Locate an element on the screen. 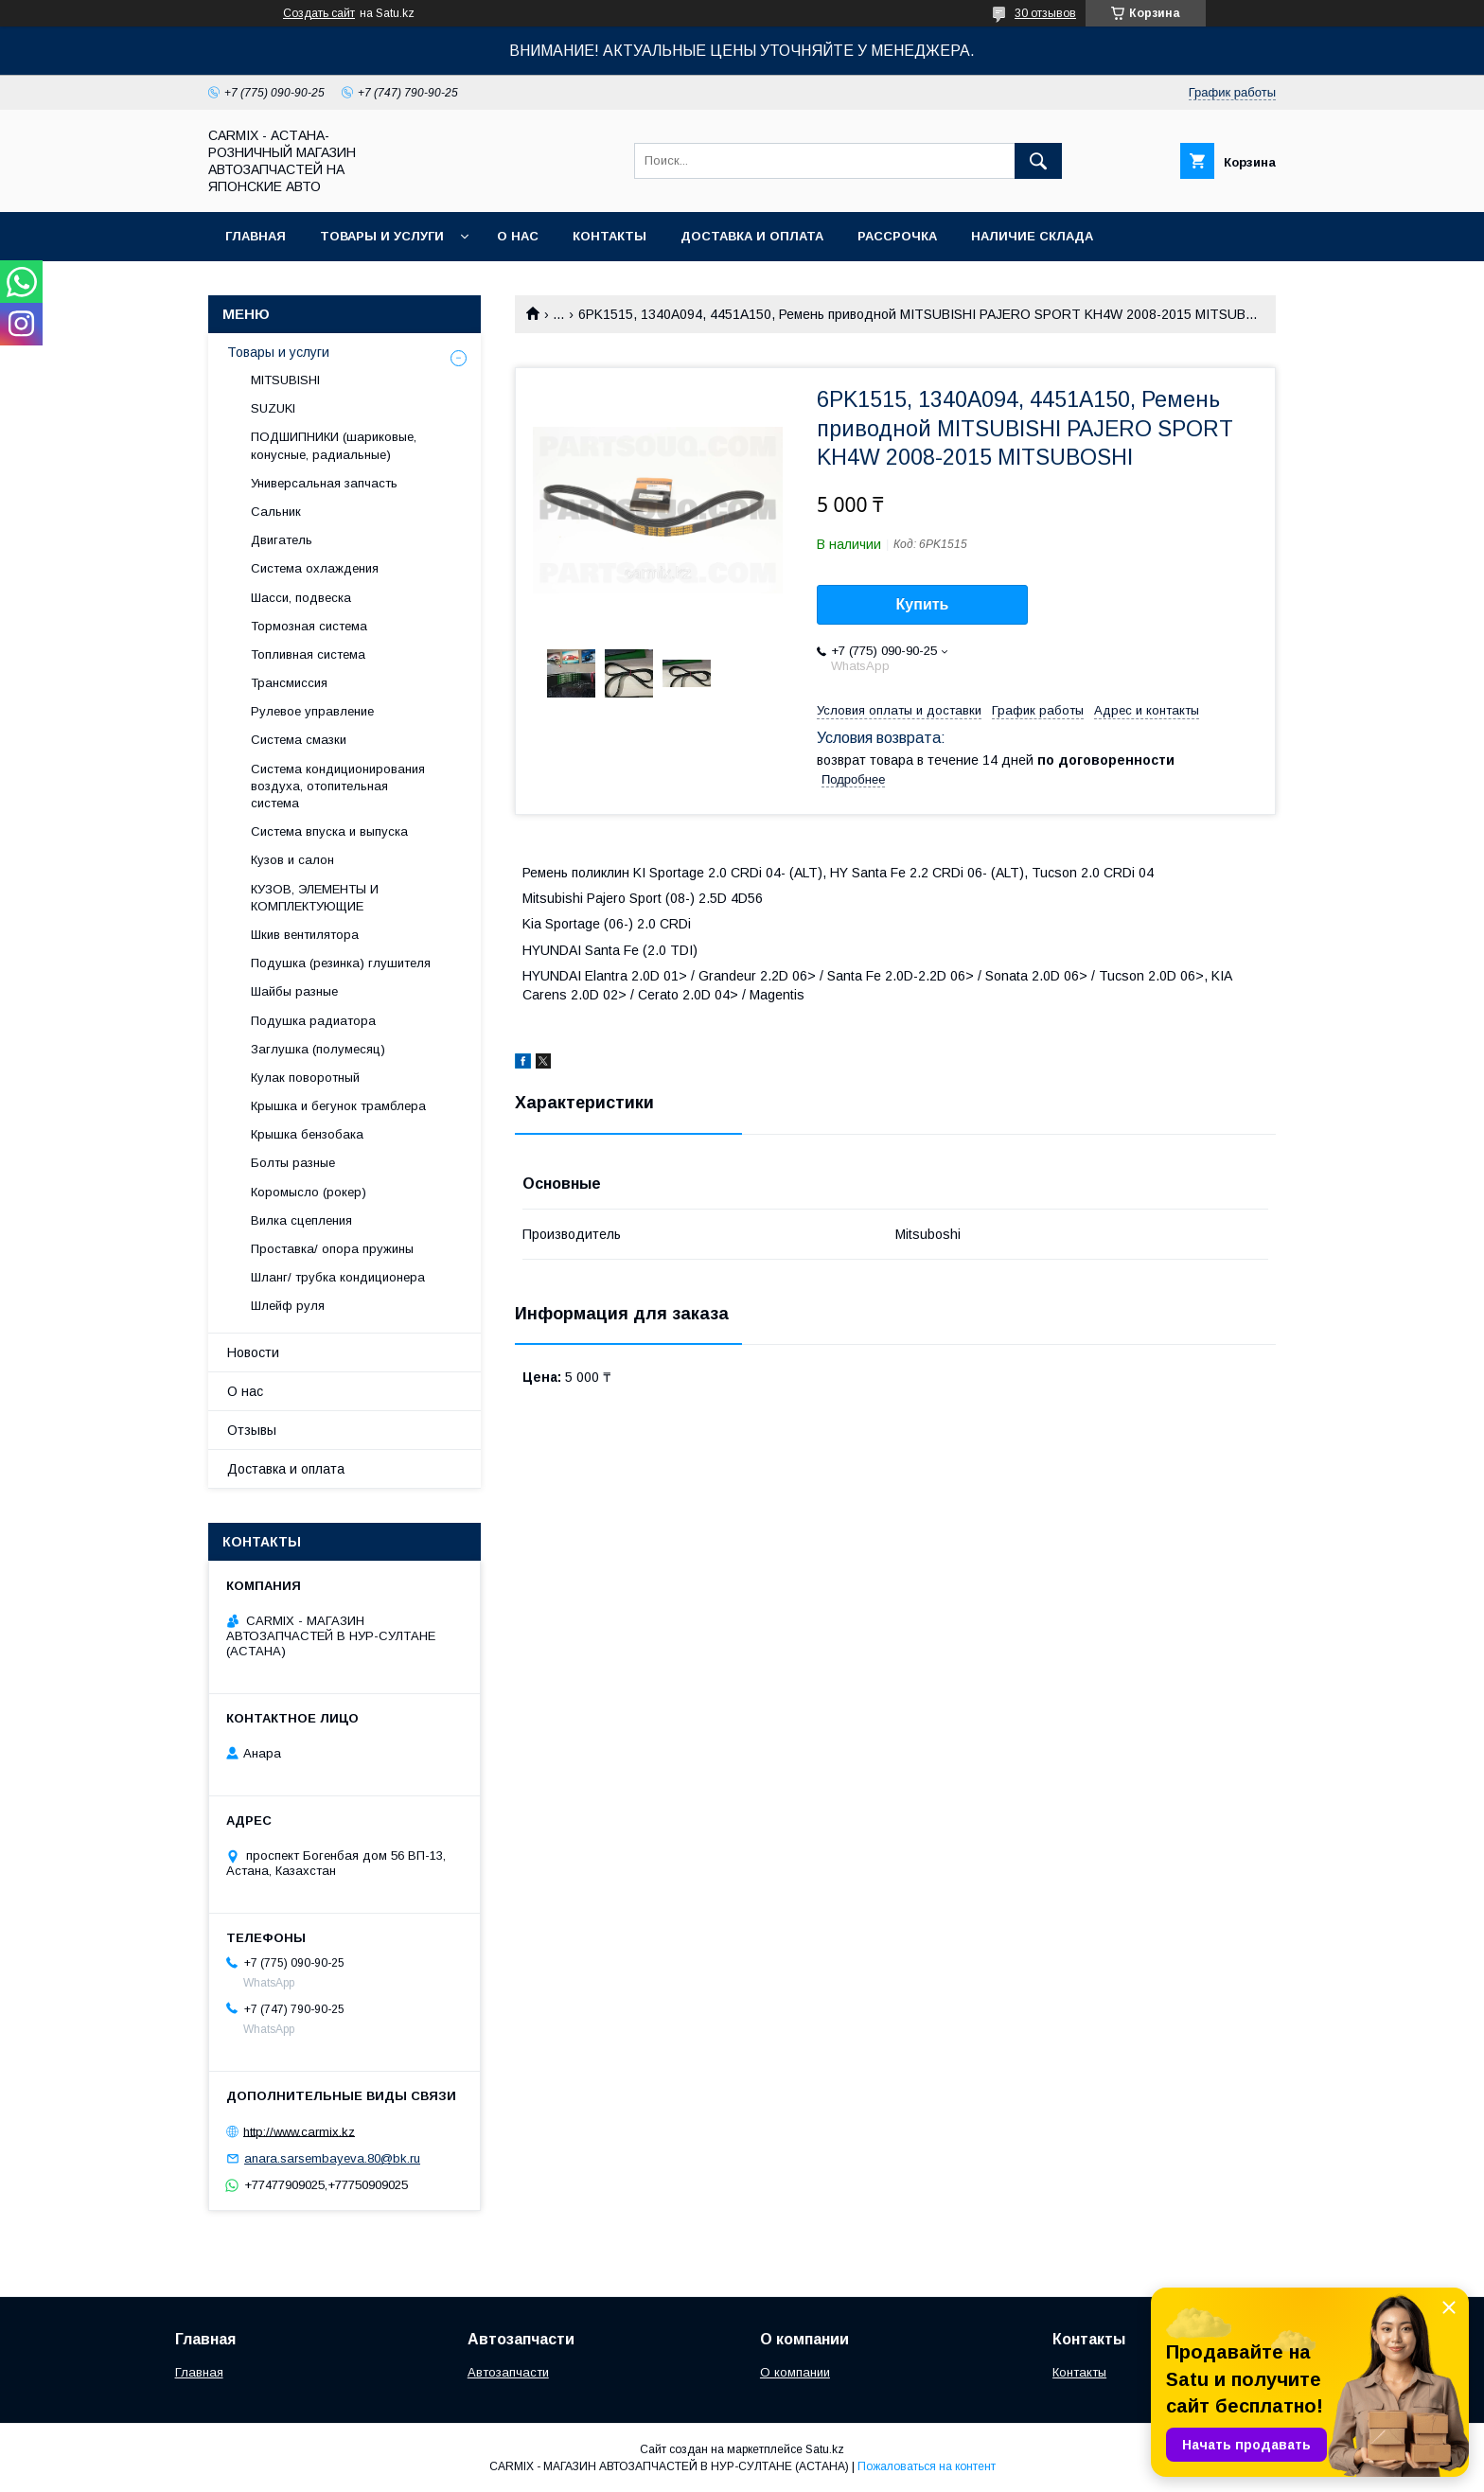 The height and width of the screenshot is (2492, 1484). Наличие склада is located at coordinates (1032, 236).